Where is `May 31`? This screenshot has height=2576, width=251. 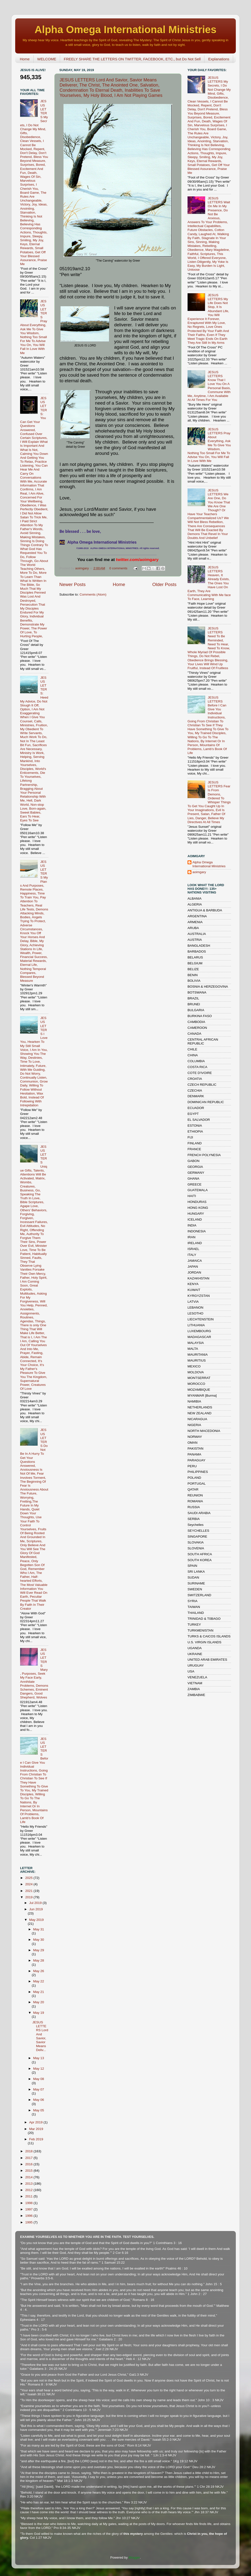 May 31 is located at coordinates (38, 1929).